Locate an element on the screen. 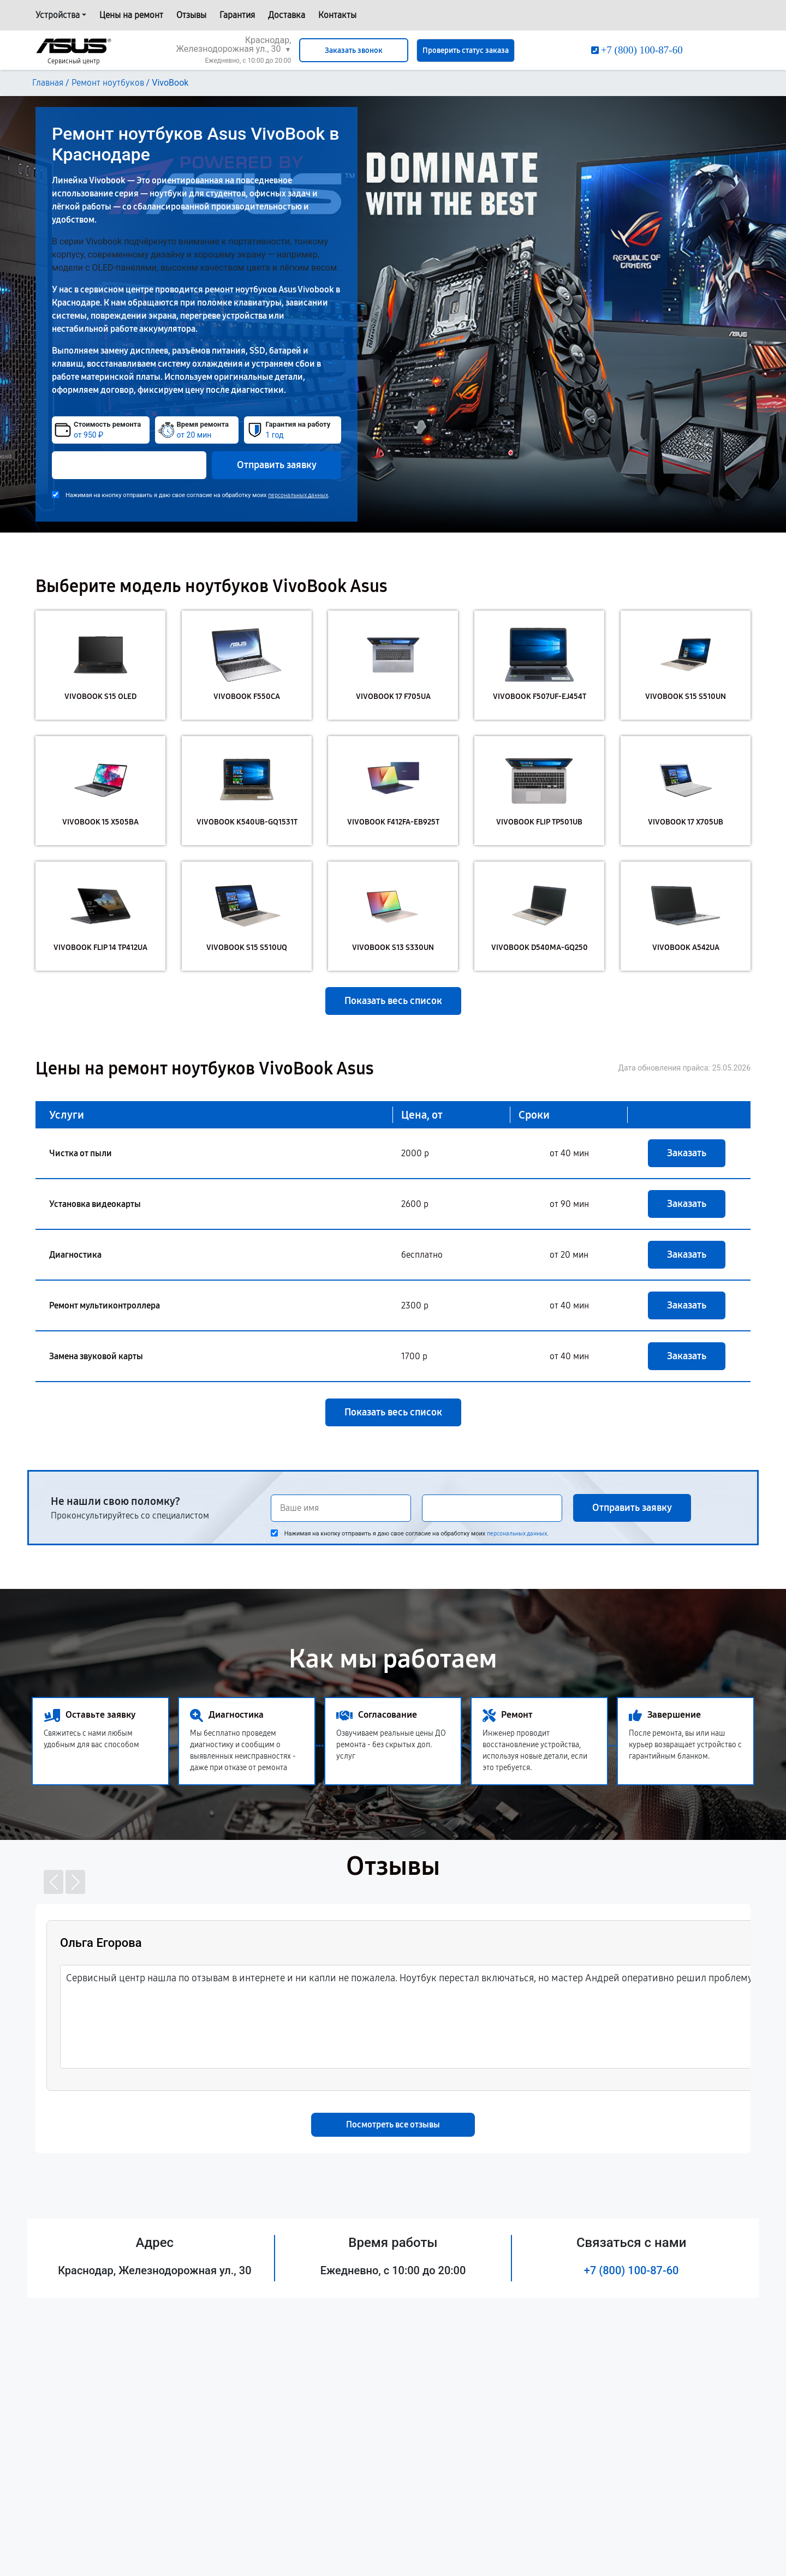 The image size is (786, 2576). Замена звуковой карты is located at coordinates (96, 1356).